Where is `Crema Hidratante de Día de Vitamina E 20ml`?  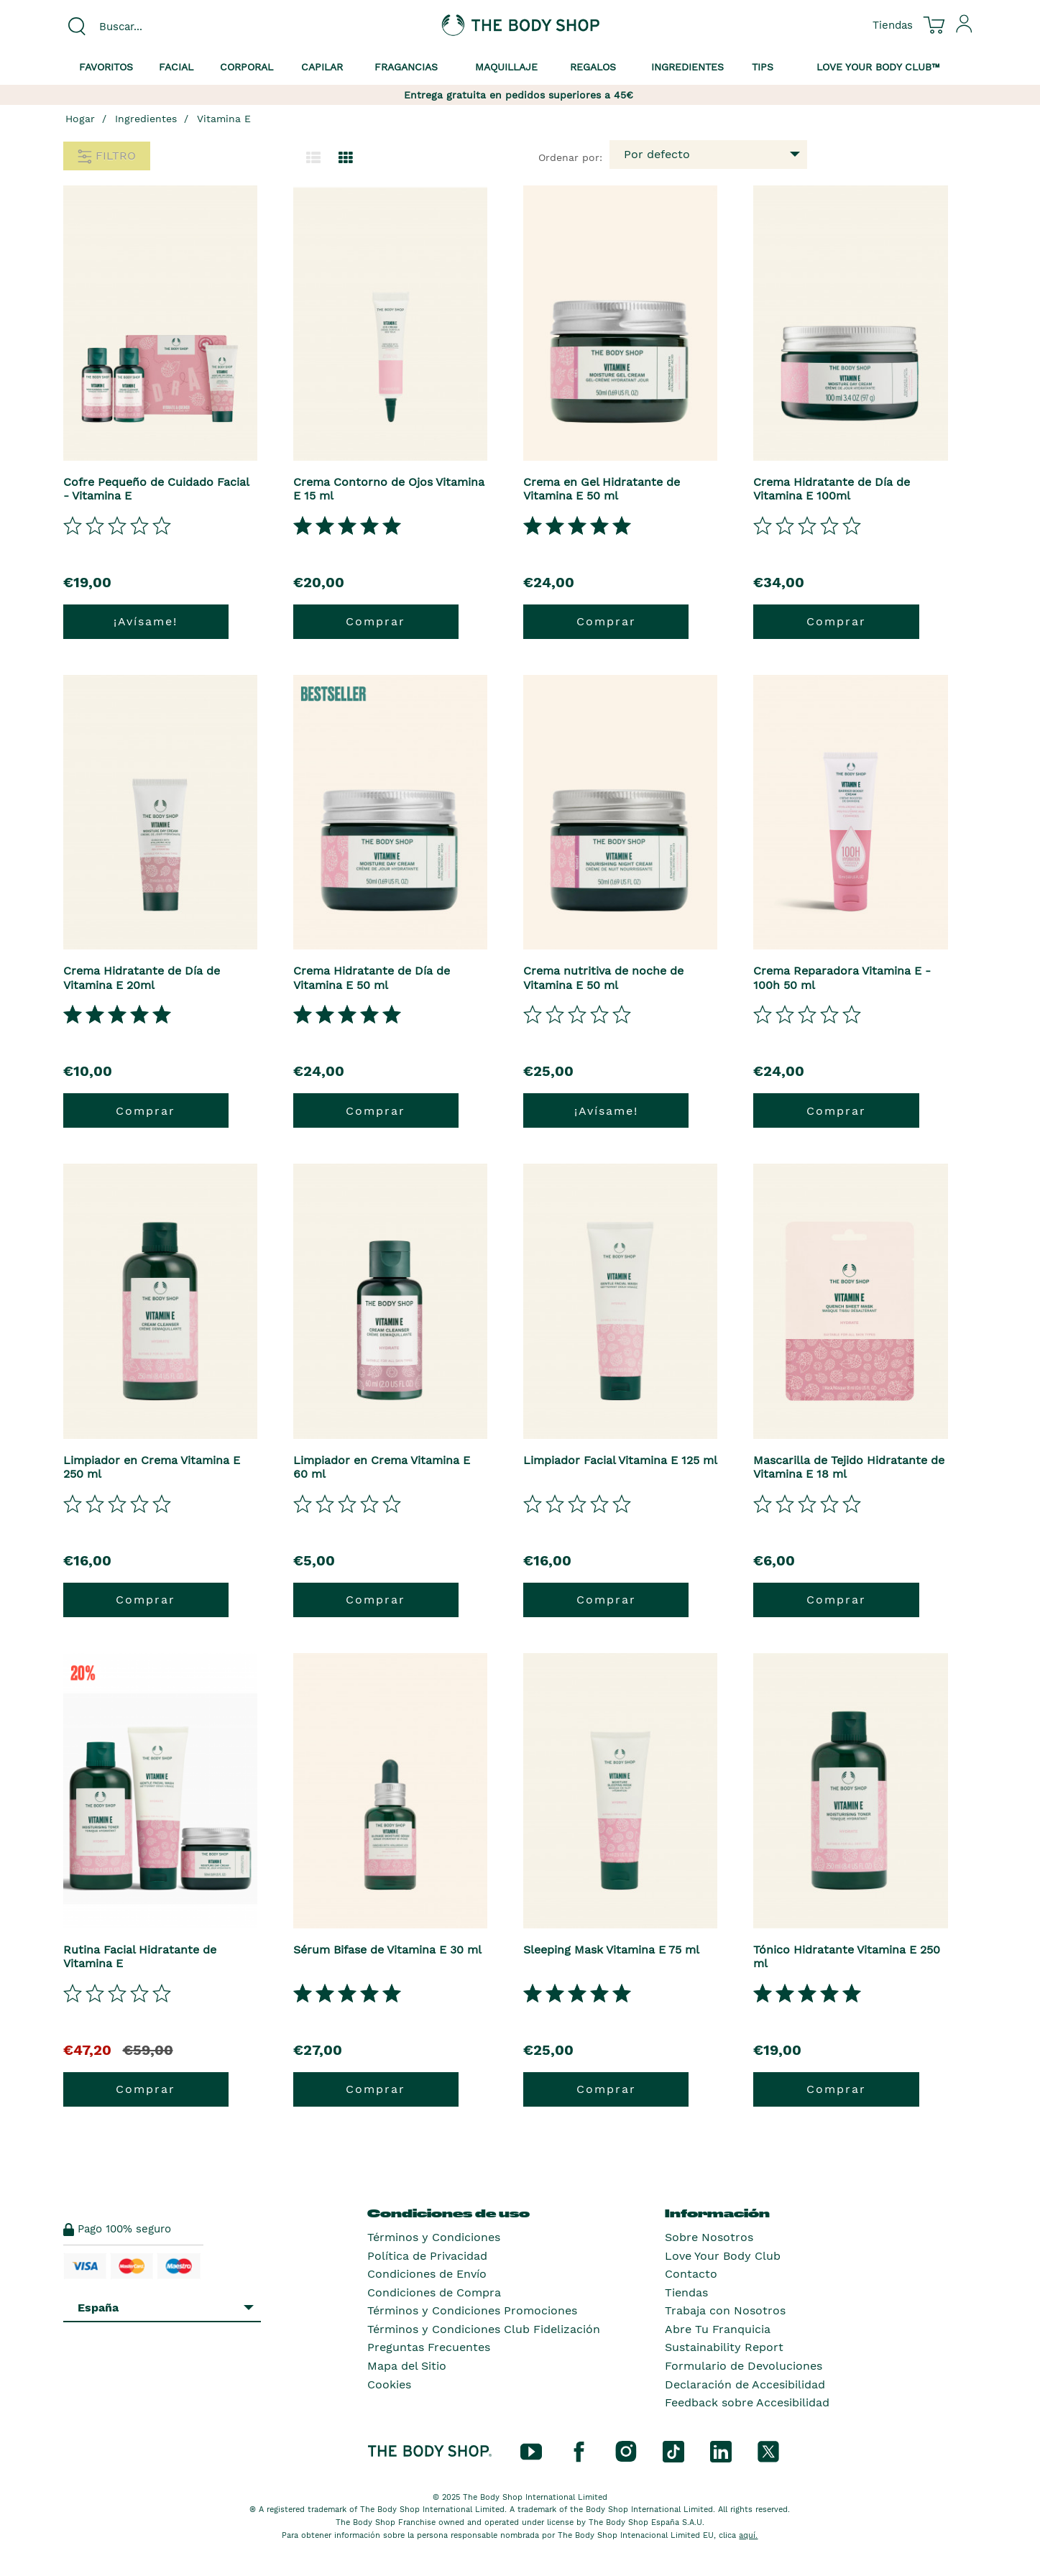
Crema Hidratante de Día de Vitamina E 20ml is located at coordinates (141, 977).